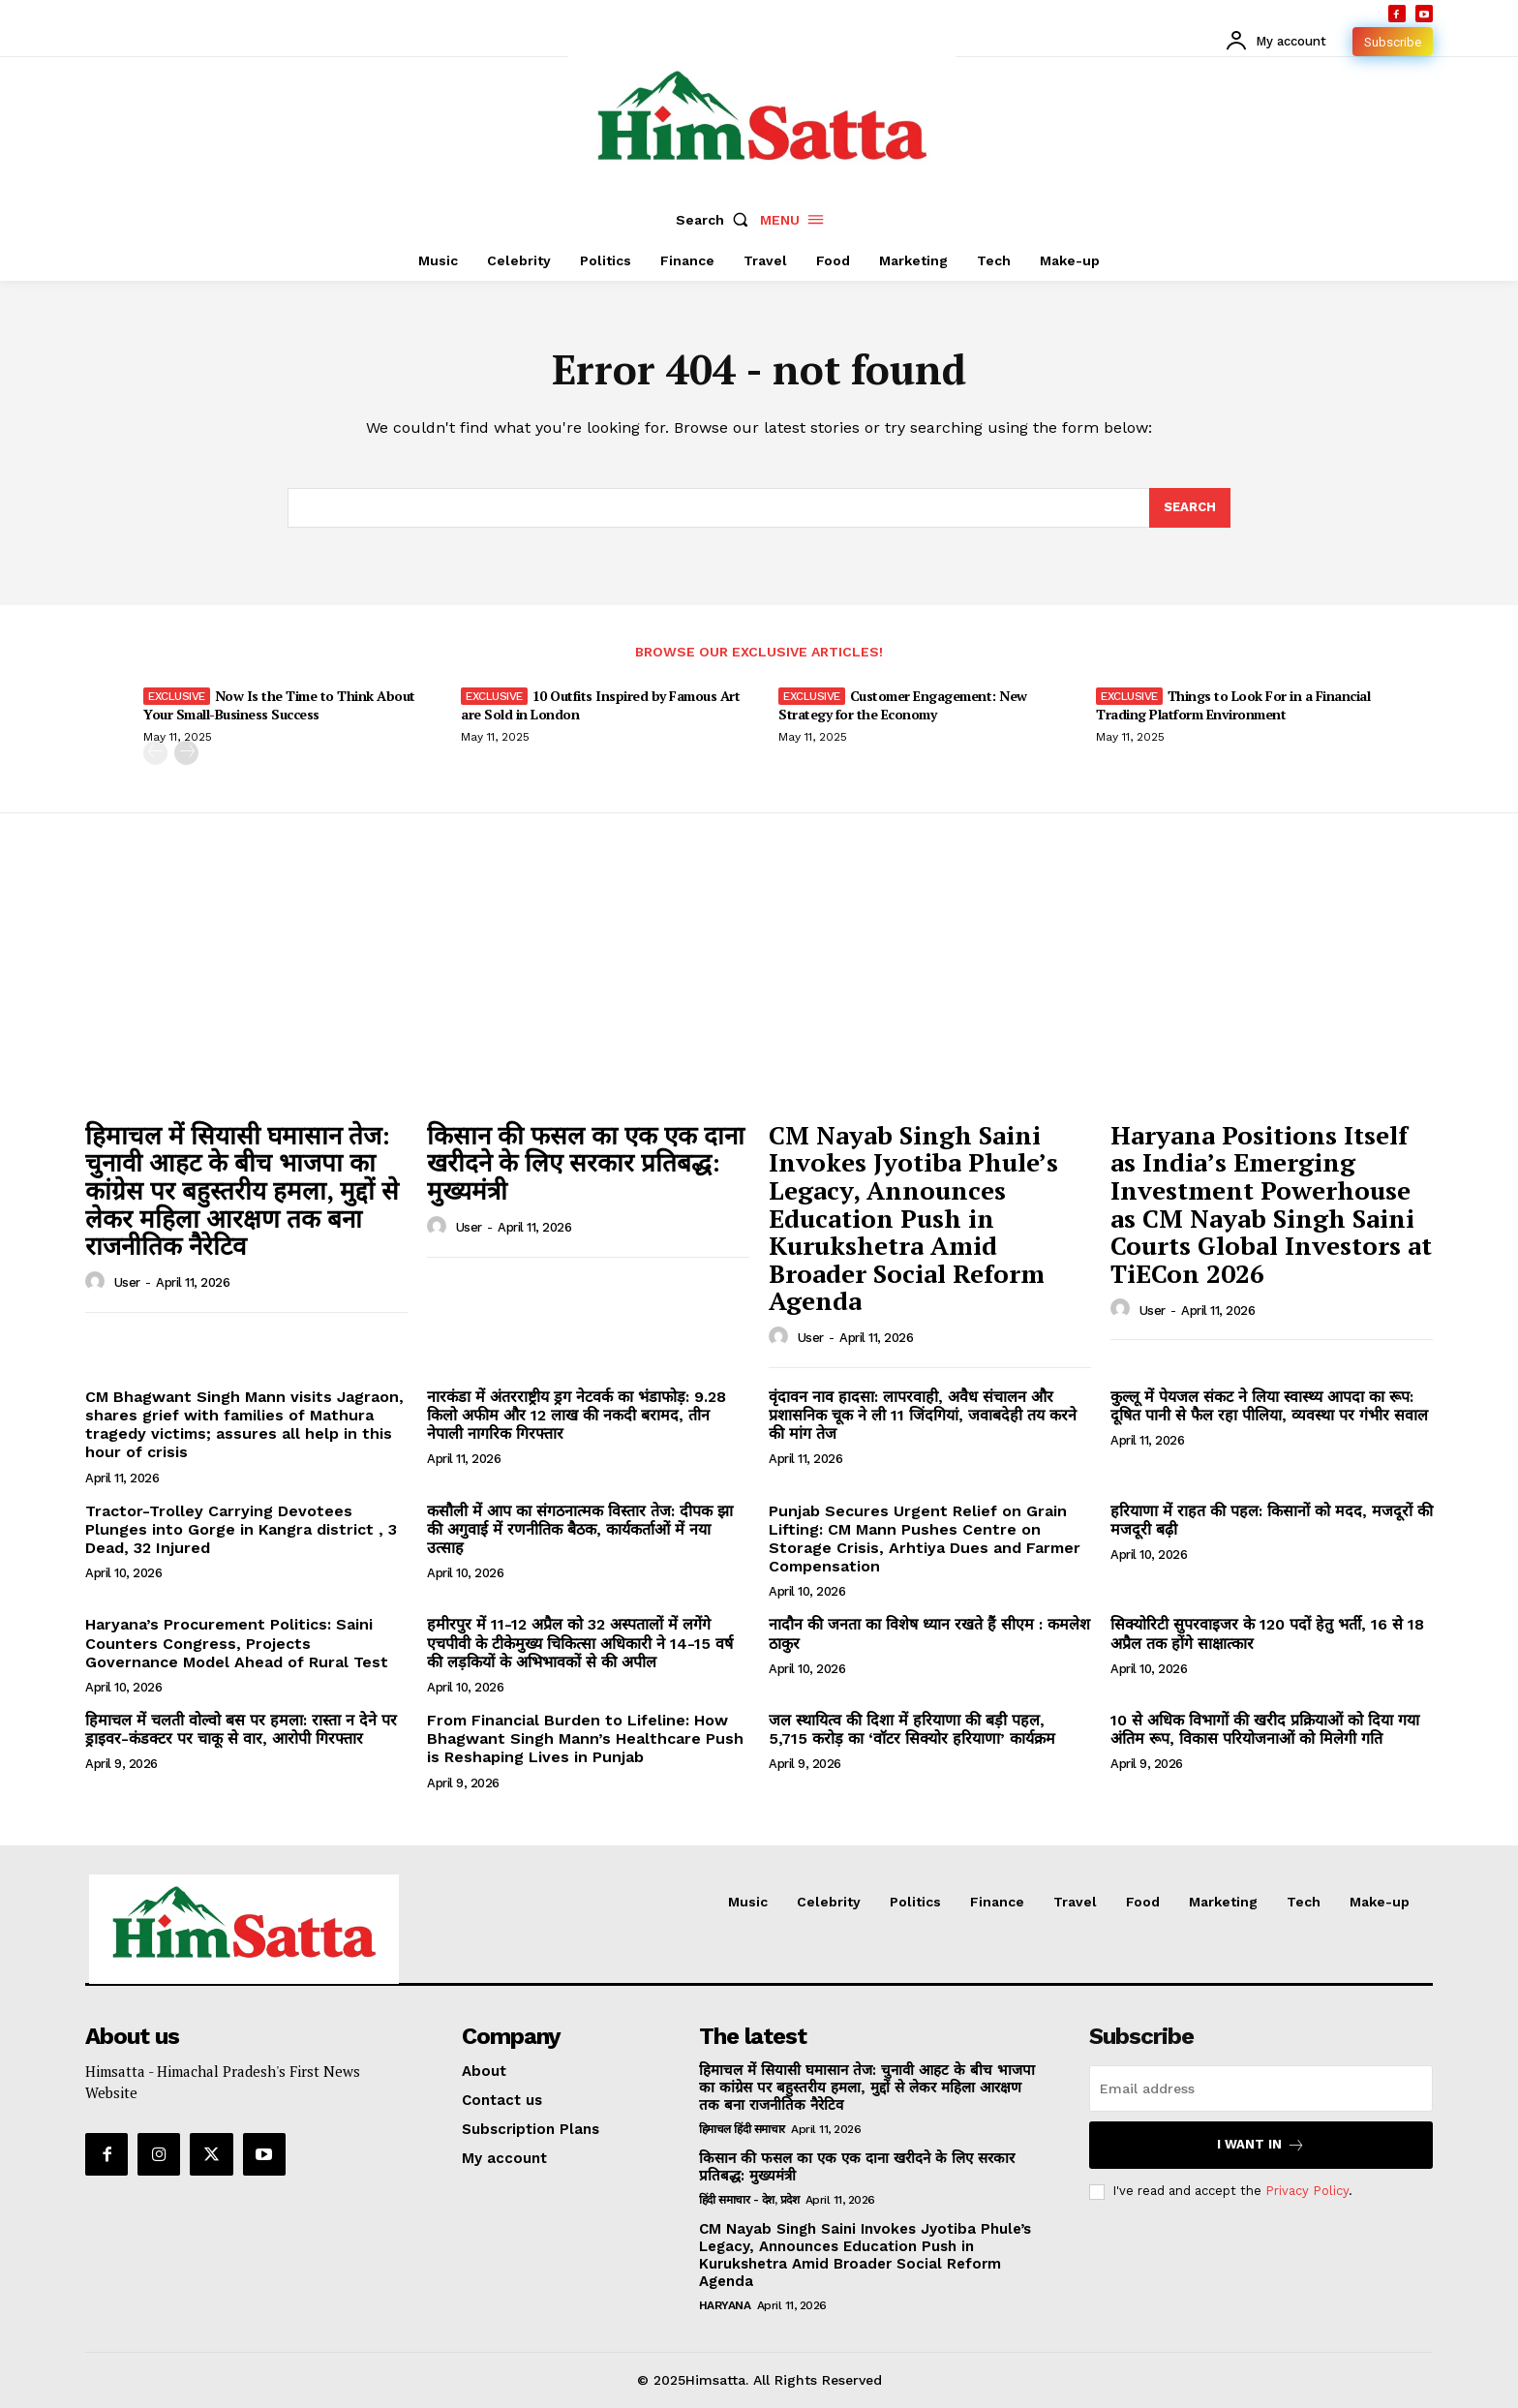  What do you see at coordinates (600, 704) in the screenshot?
I see `10 Outfits Inspired by Famous Art are Sold in London` at bounding box center [600, 704].